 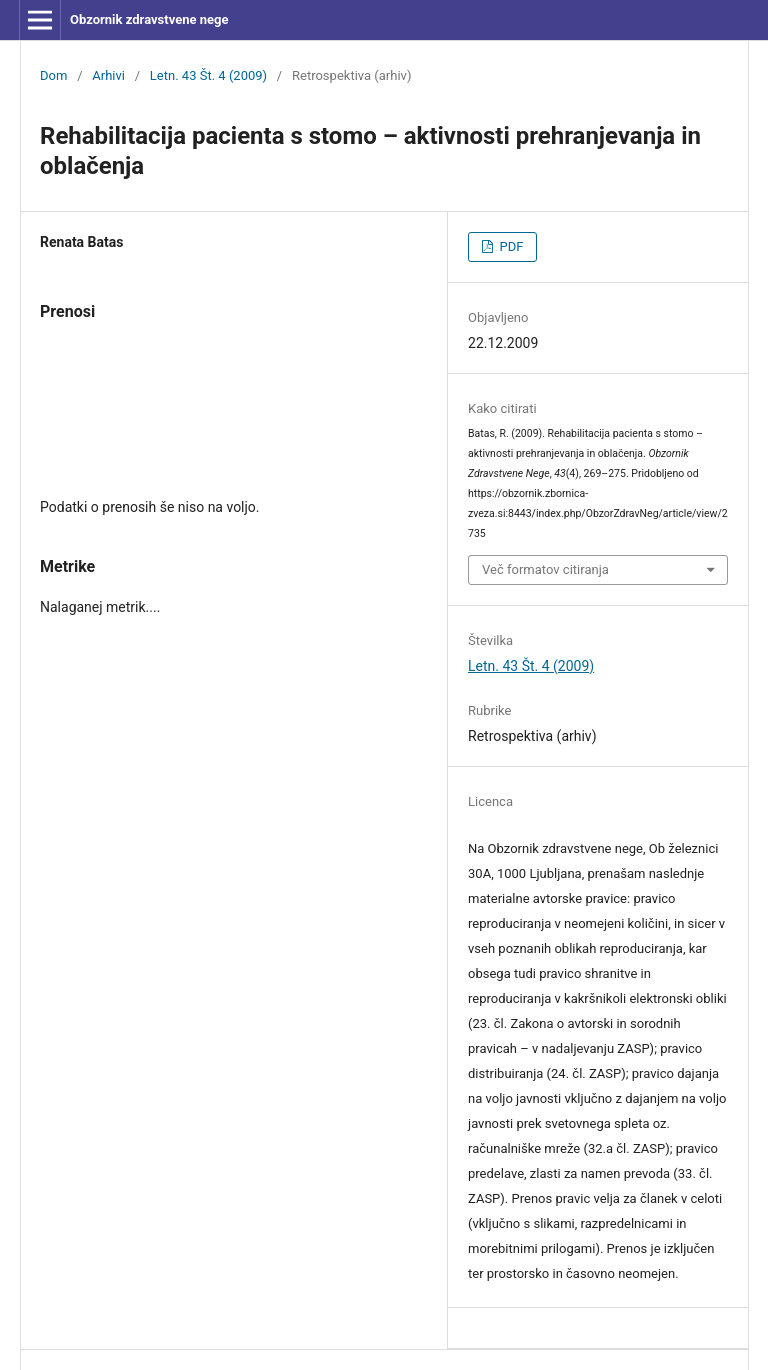 What do you see at coordinates (108, 75) in the screenshot?
I see `Arhivi` at bounding box center [108, 75].